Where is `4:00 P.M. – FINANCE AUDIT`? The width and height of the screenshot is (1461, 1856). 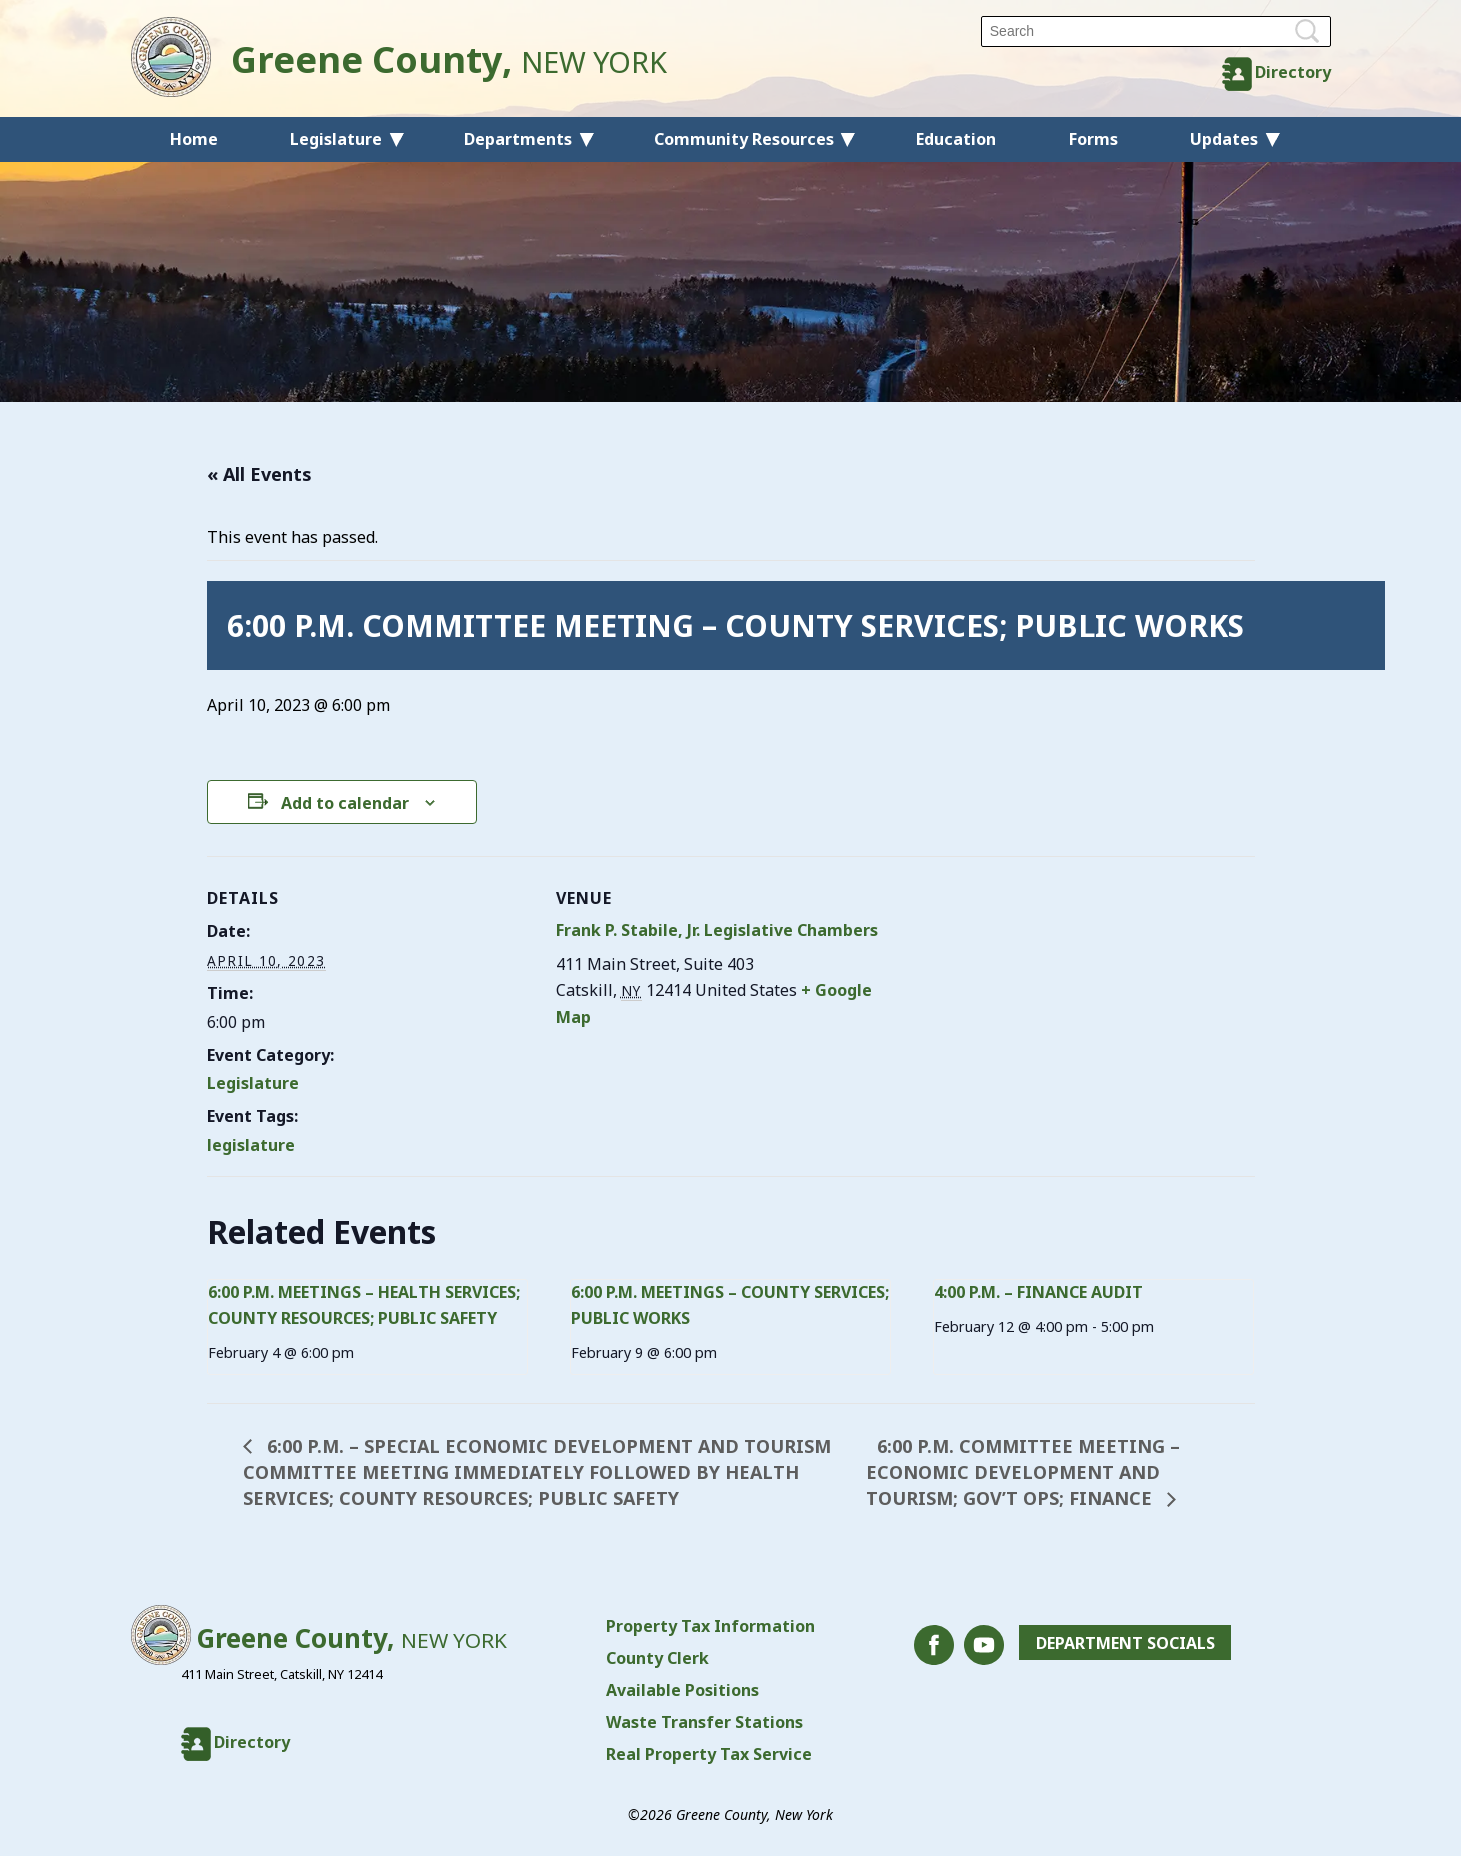
4:00 P.M. – FINANCE AUDIT is located at coordinates (1038, 1292).